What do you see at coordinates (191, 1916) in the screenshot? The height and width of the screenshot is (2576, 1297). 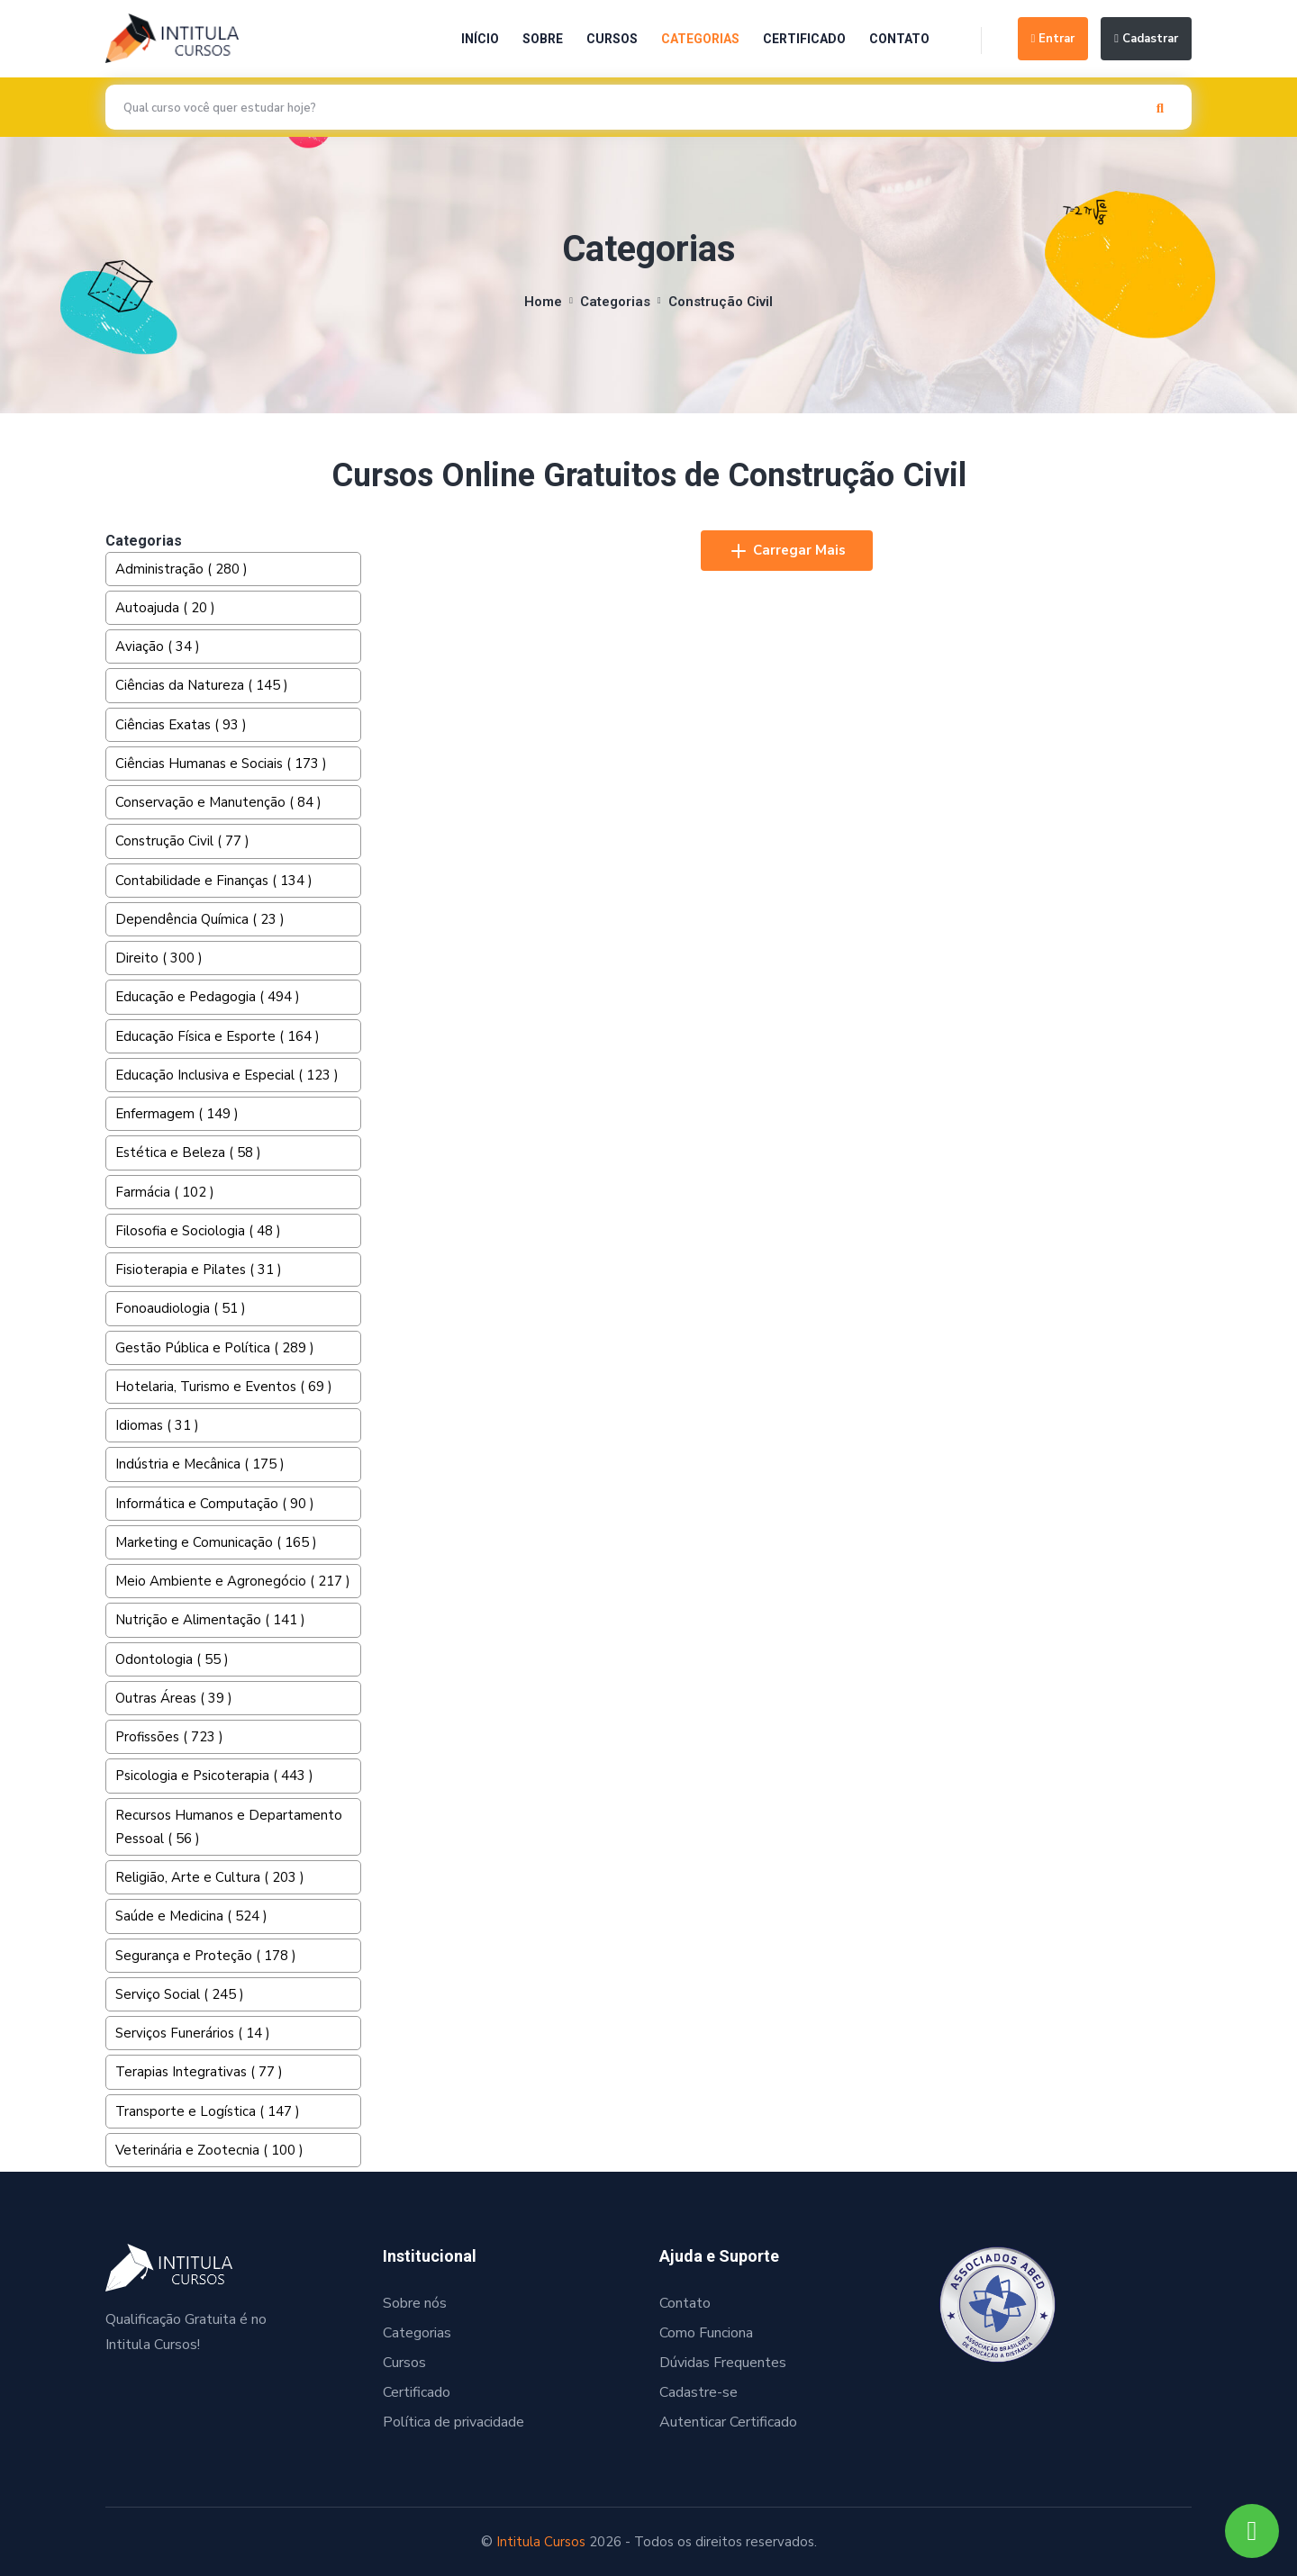 I see `Saúde e Medicina ( 524 )` at bounding box center [191, 1916].